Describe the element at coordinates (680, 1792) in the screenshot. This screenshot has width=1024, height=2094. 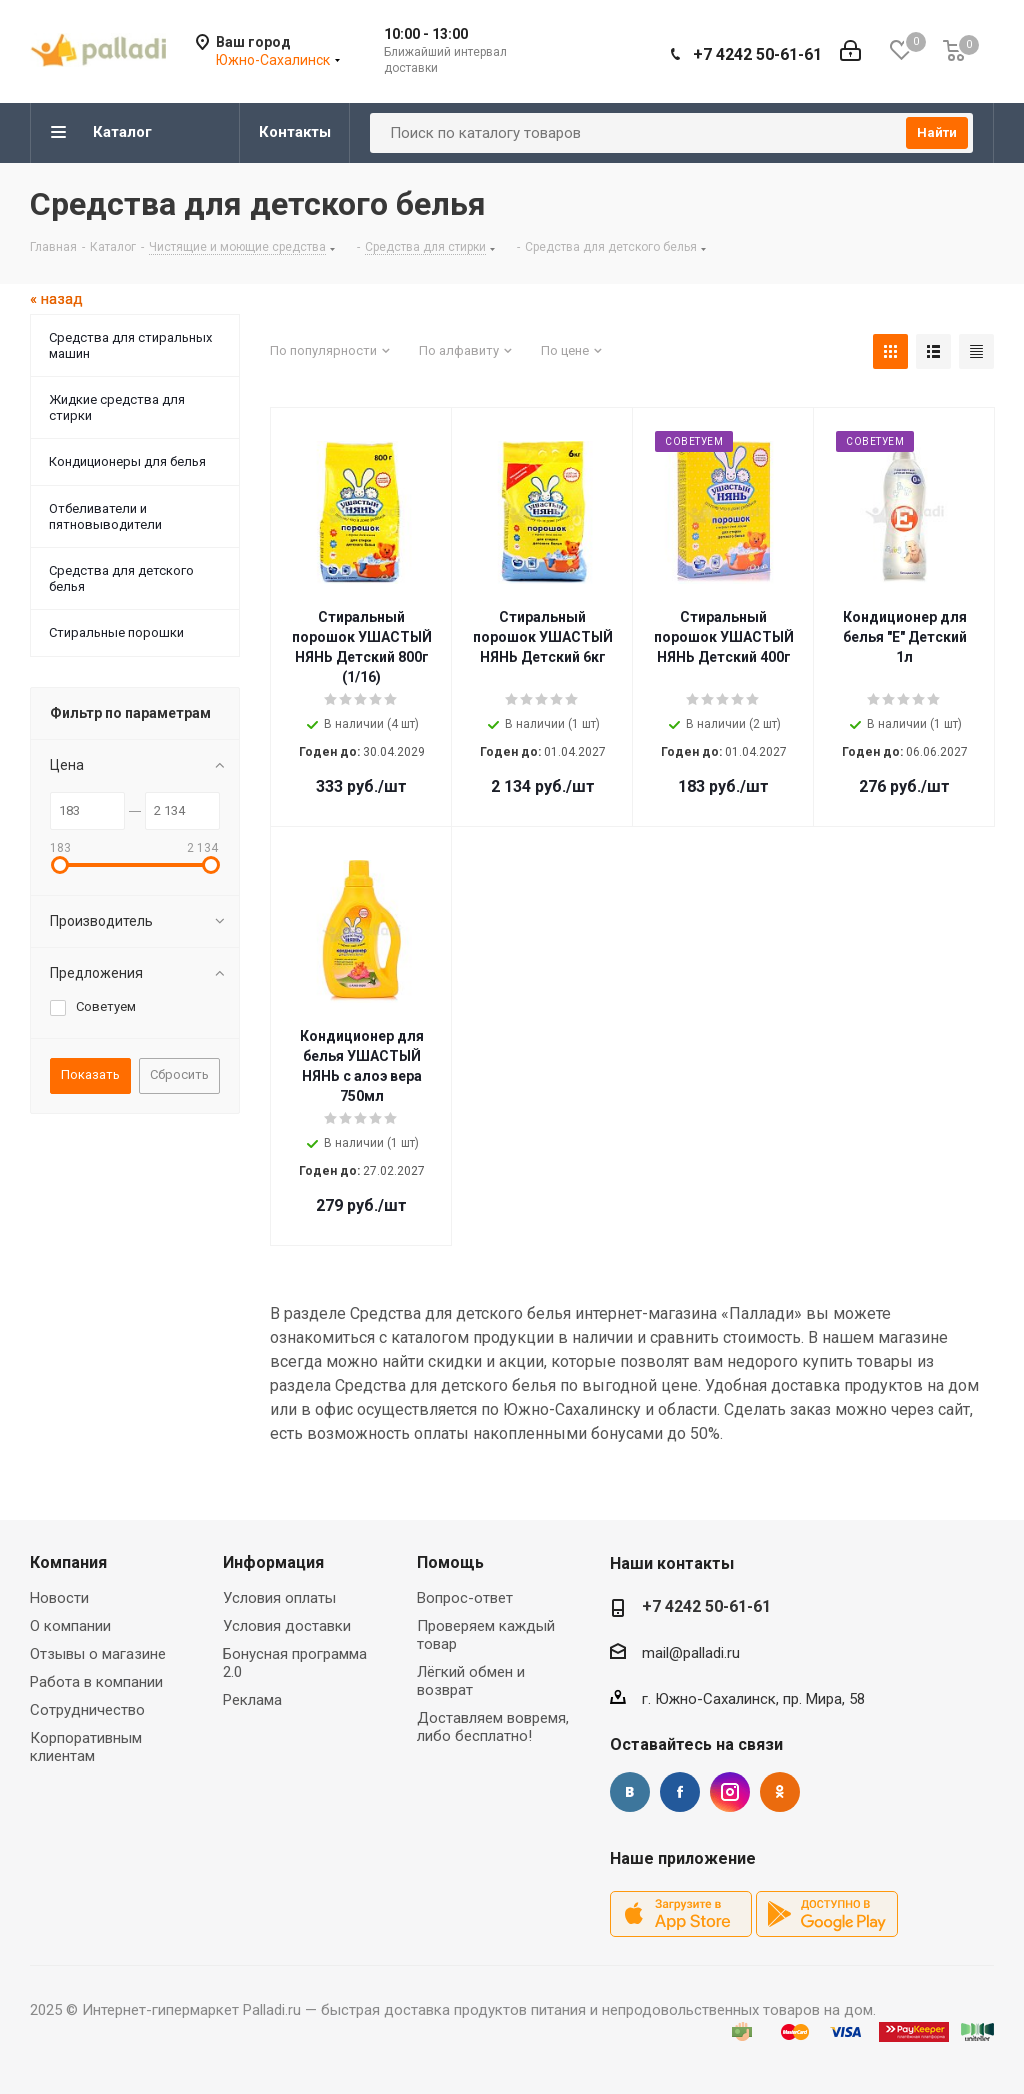
I see `Facebook` at that location.